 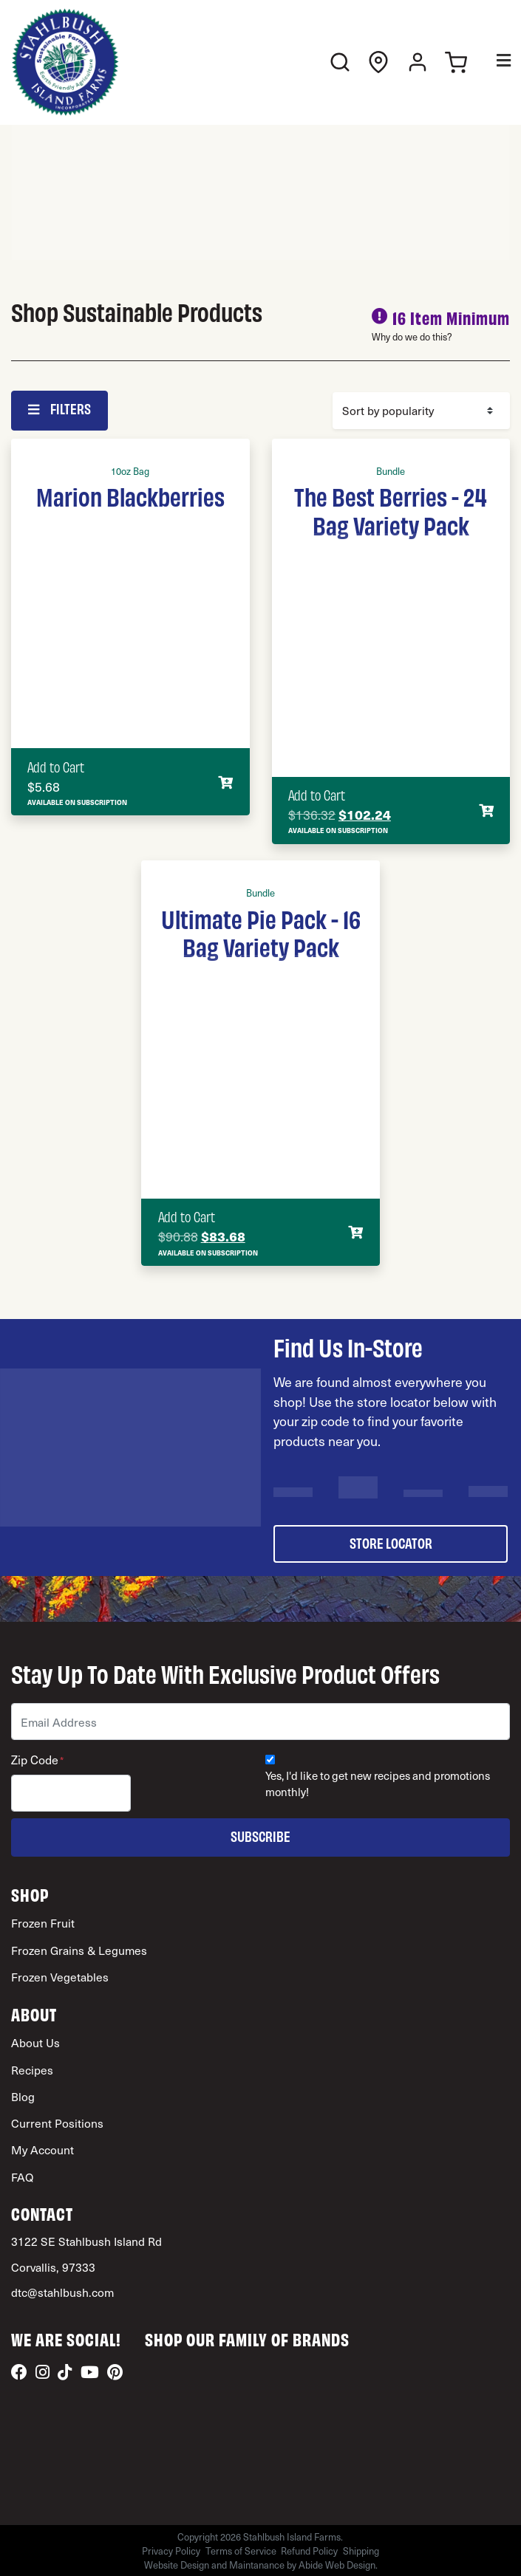 What do you see at coordinates (261, 932) in the screenshot?
I see `Ultimate Pie Pack - 16 Bag Variety Pack` at bounding box center [261, 932].